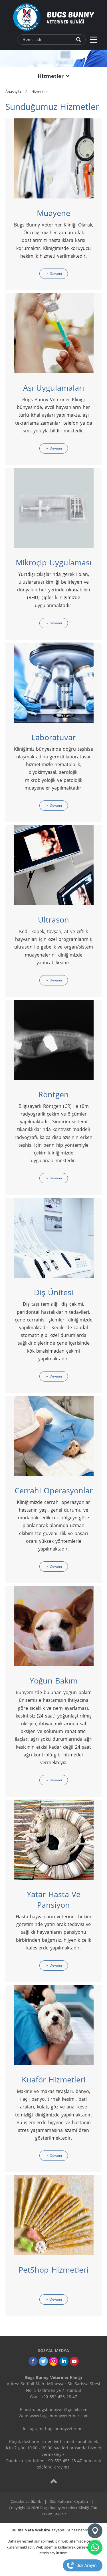  I want to click on Kuaför Hizmetleri, so click(54, 2079).